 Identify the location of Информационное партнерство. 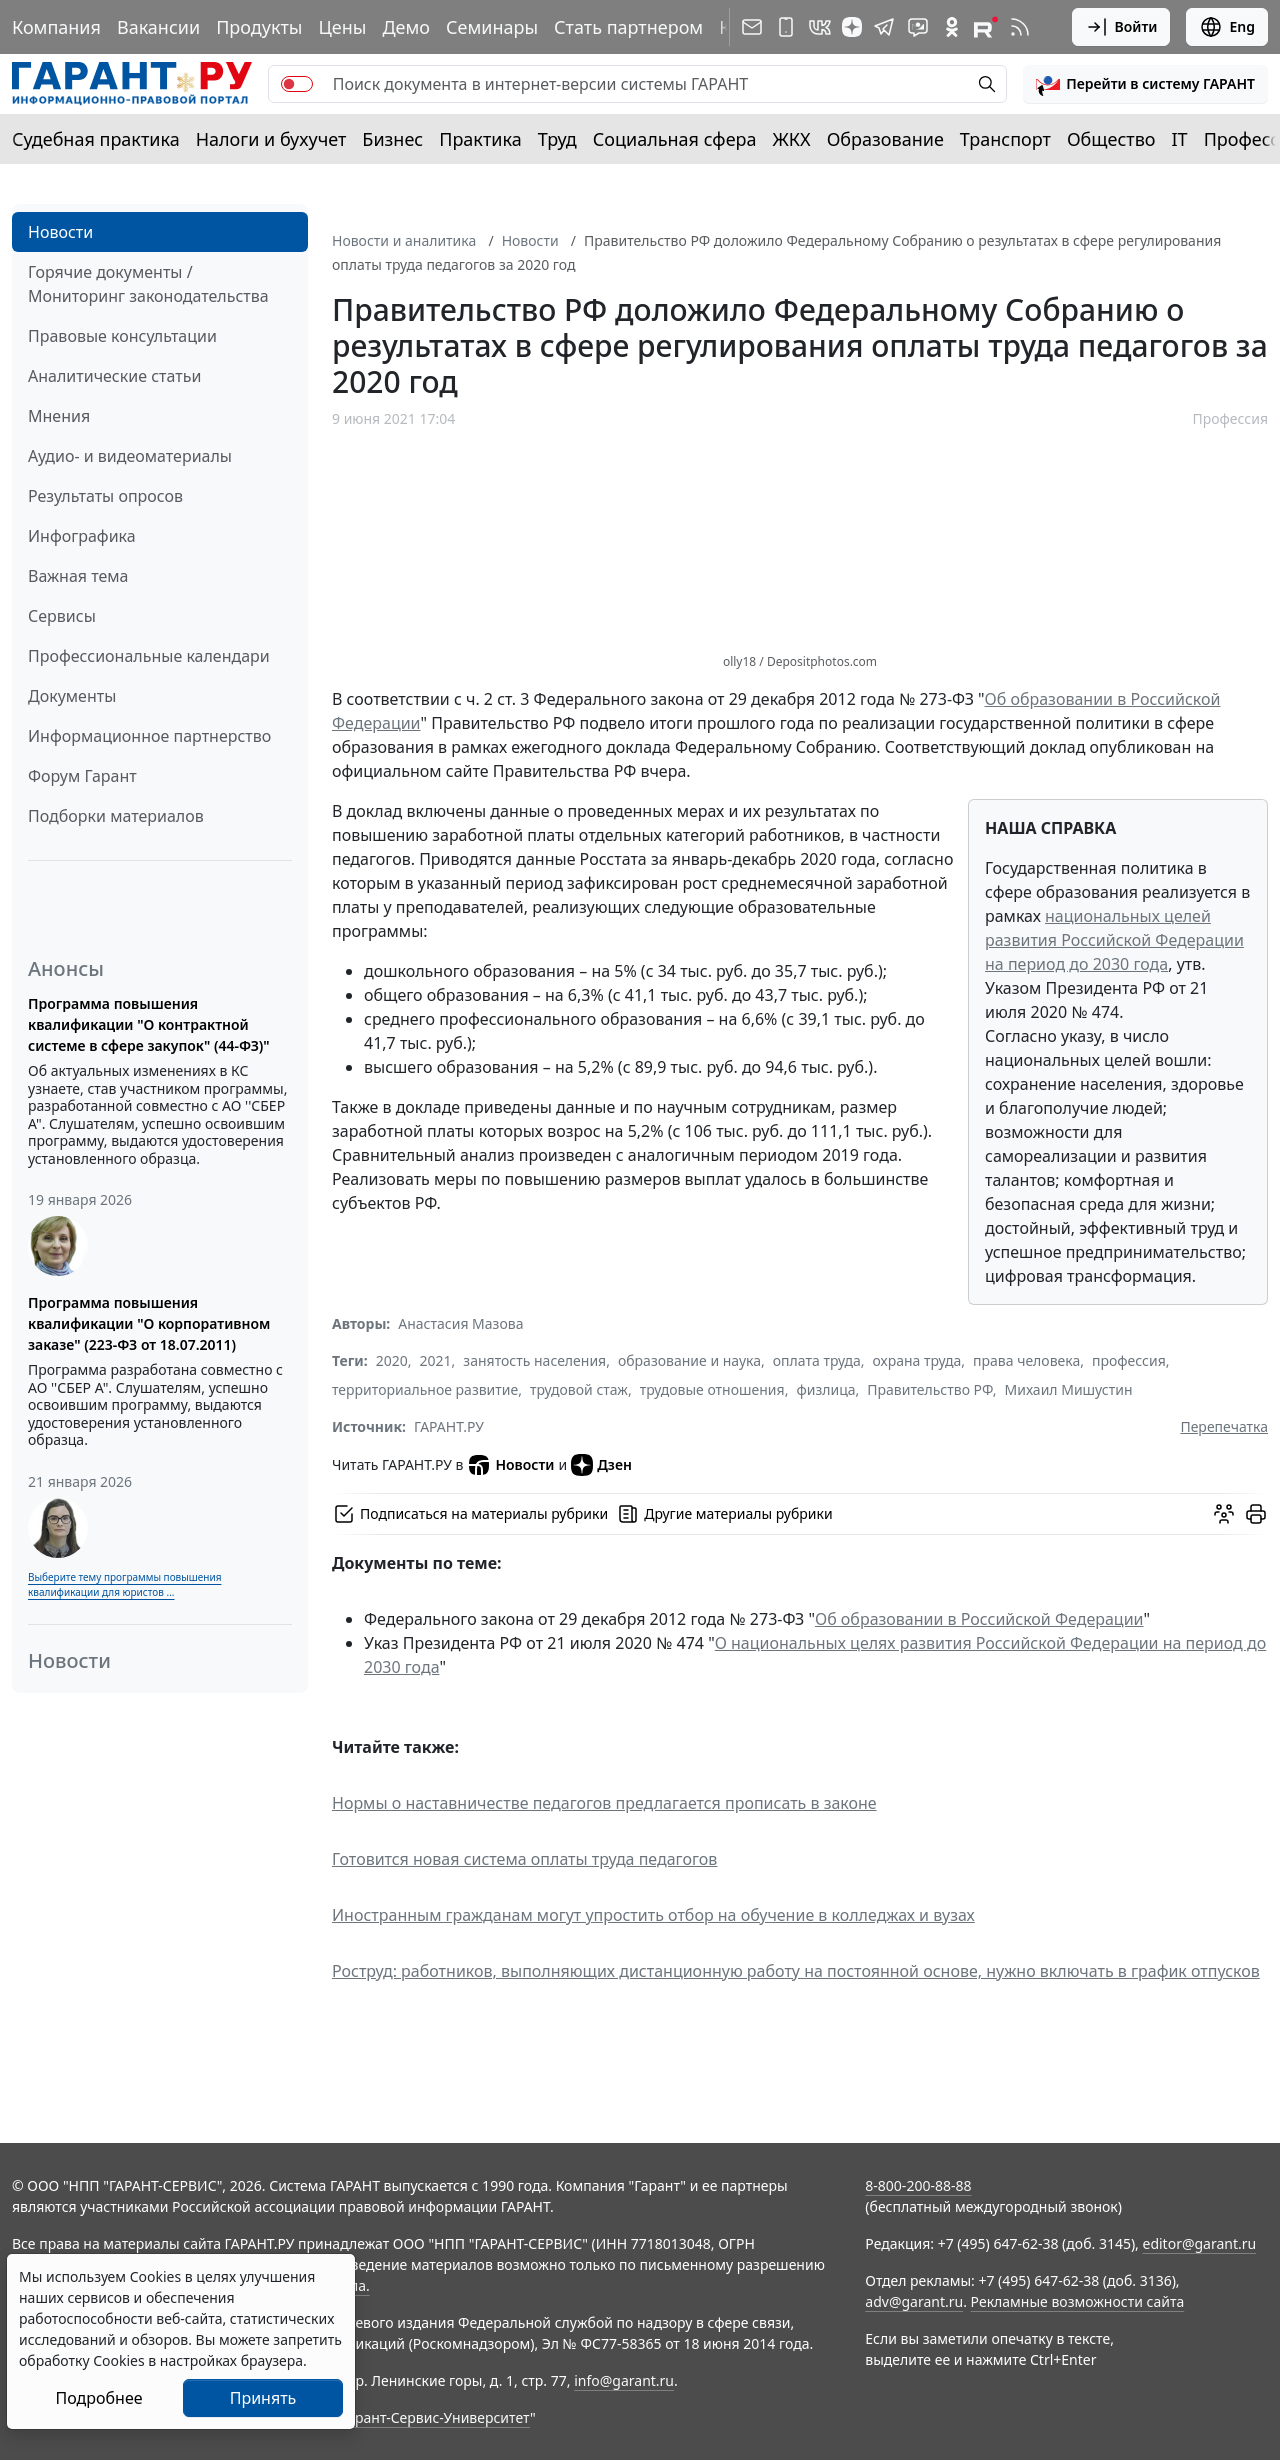
(149, 736).